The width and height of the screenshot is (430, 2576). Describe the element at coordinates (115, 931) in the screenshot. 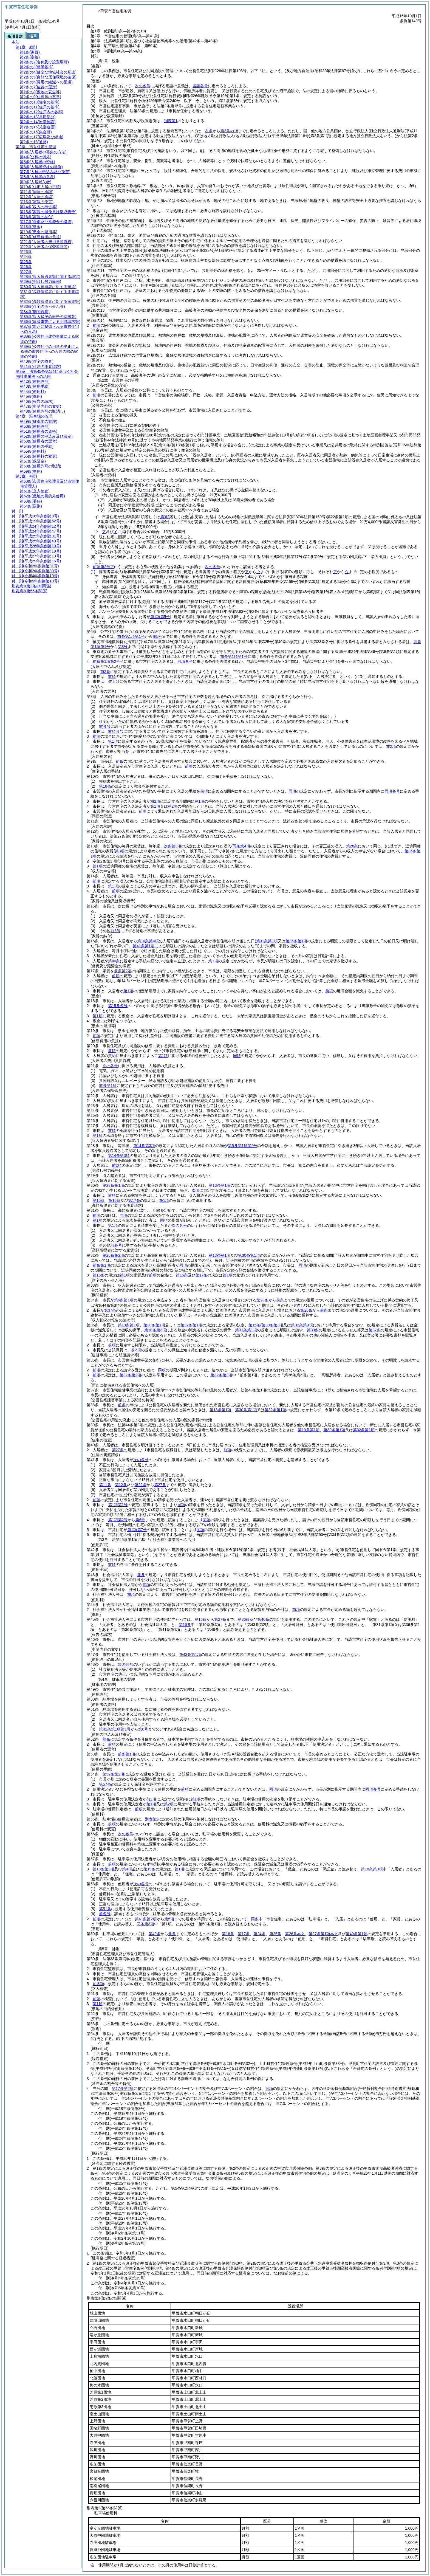

I see `前3号` at that location.